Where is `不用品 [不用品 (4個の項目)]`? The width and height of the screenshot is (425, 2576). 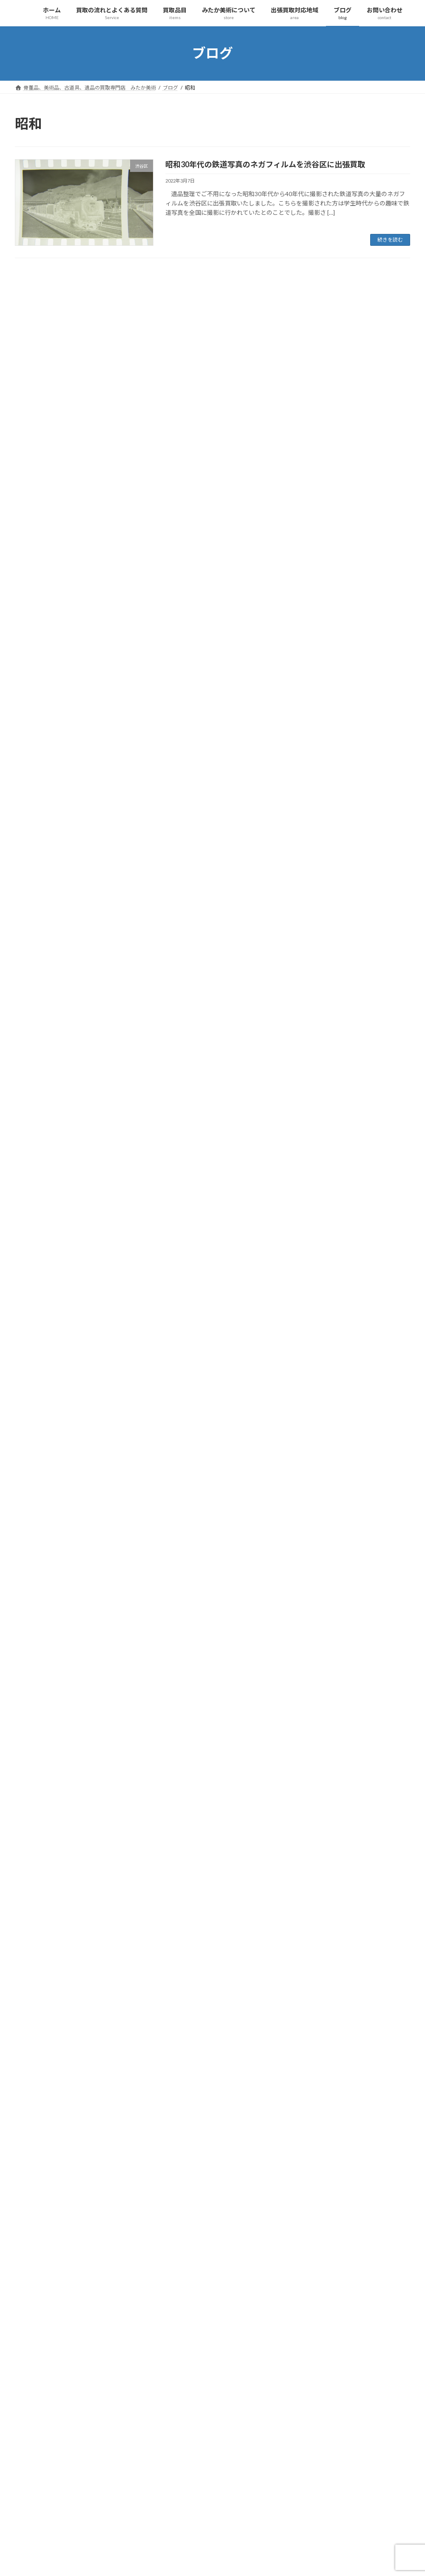 不用品 [不用品 (4個の項目)] is located at coordinates (193, 2418).